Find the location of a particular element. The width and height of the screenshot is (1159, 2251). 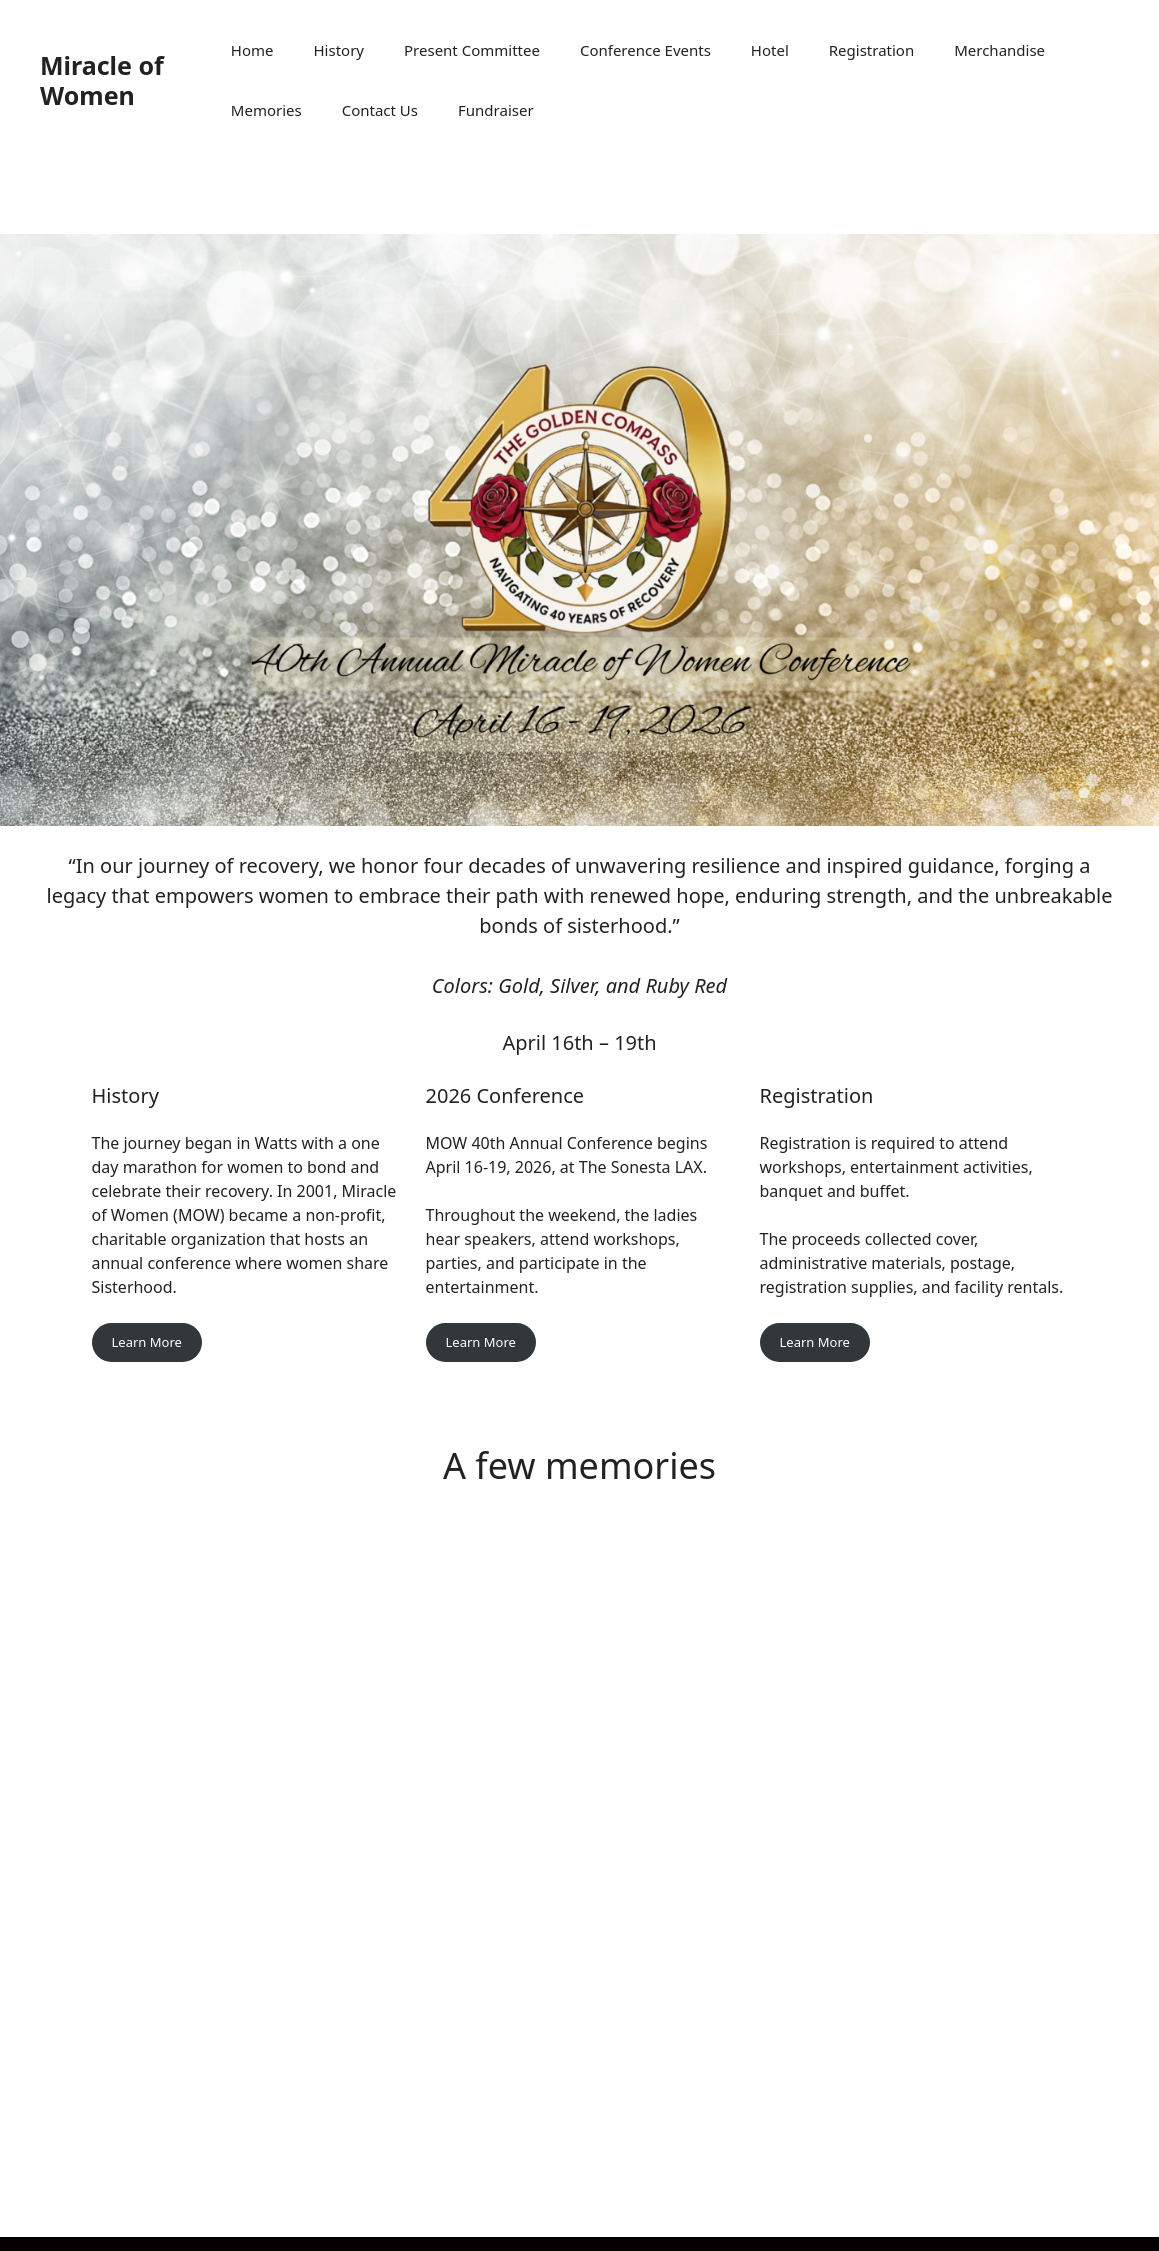

Present Committee is located at coordinates (472, 50).